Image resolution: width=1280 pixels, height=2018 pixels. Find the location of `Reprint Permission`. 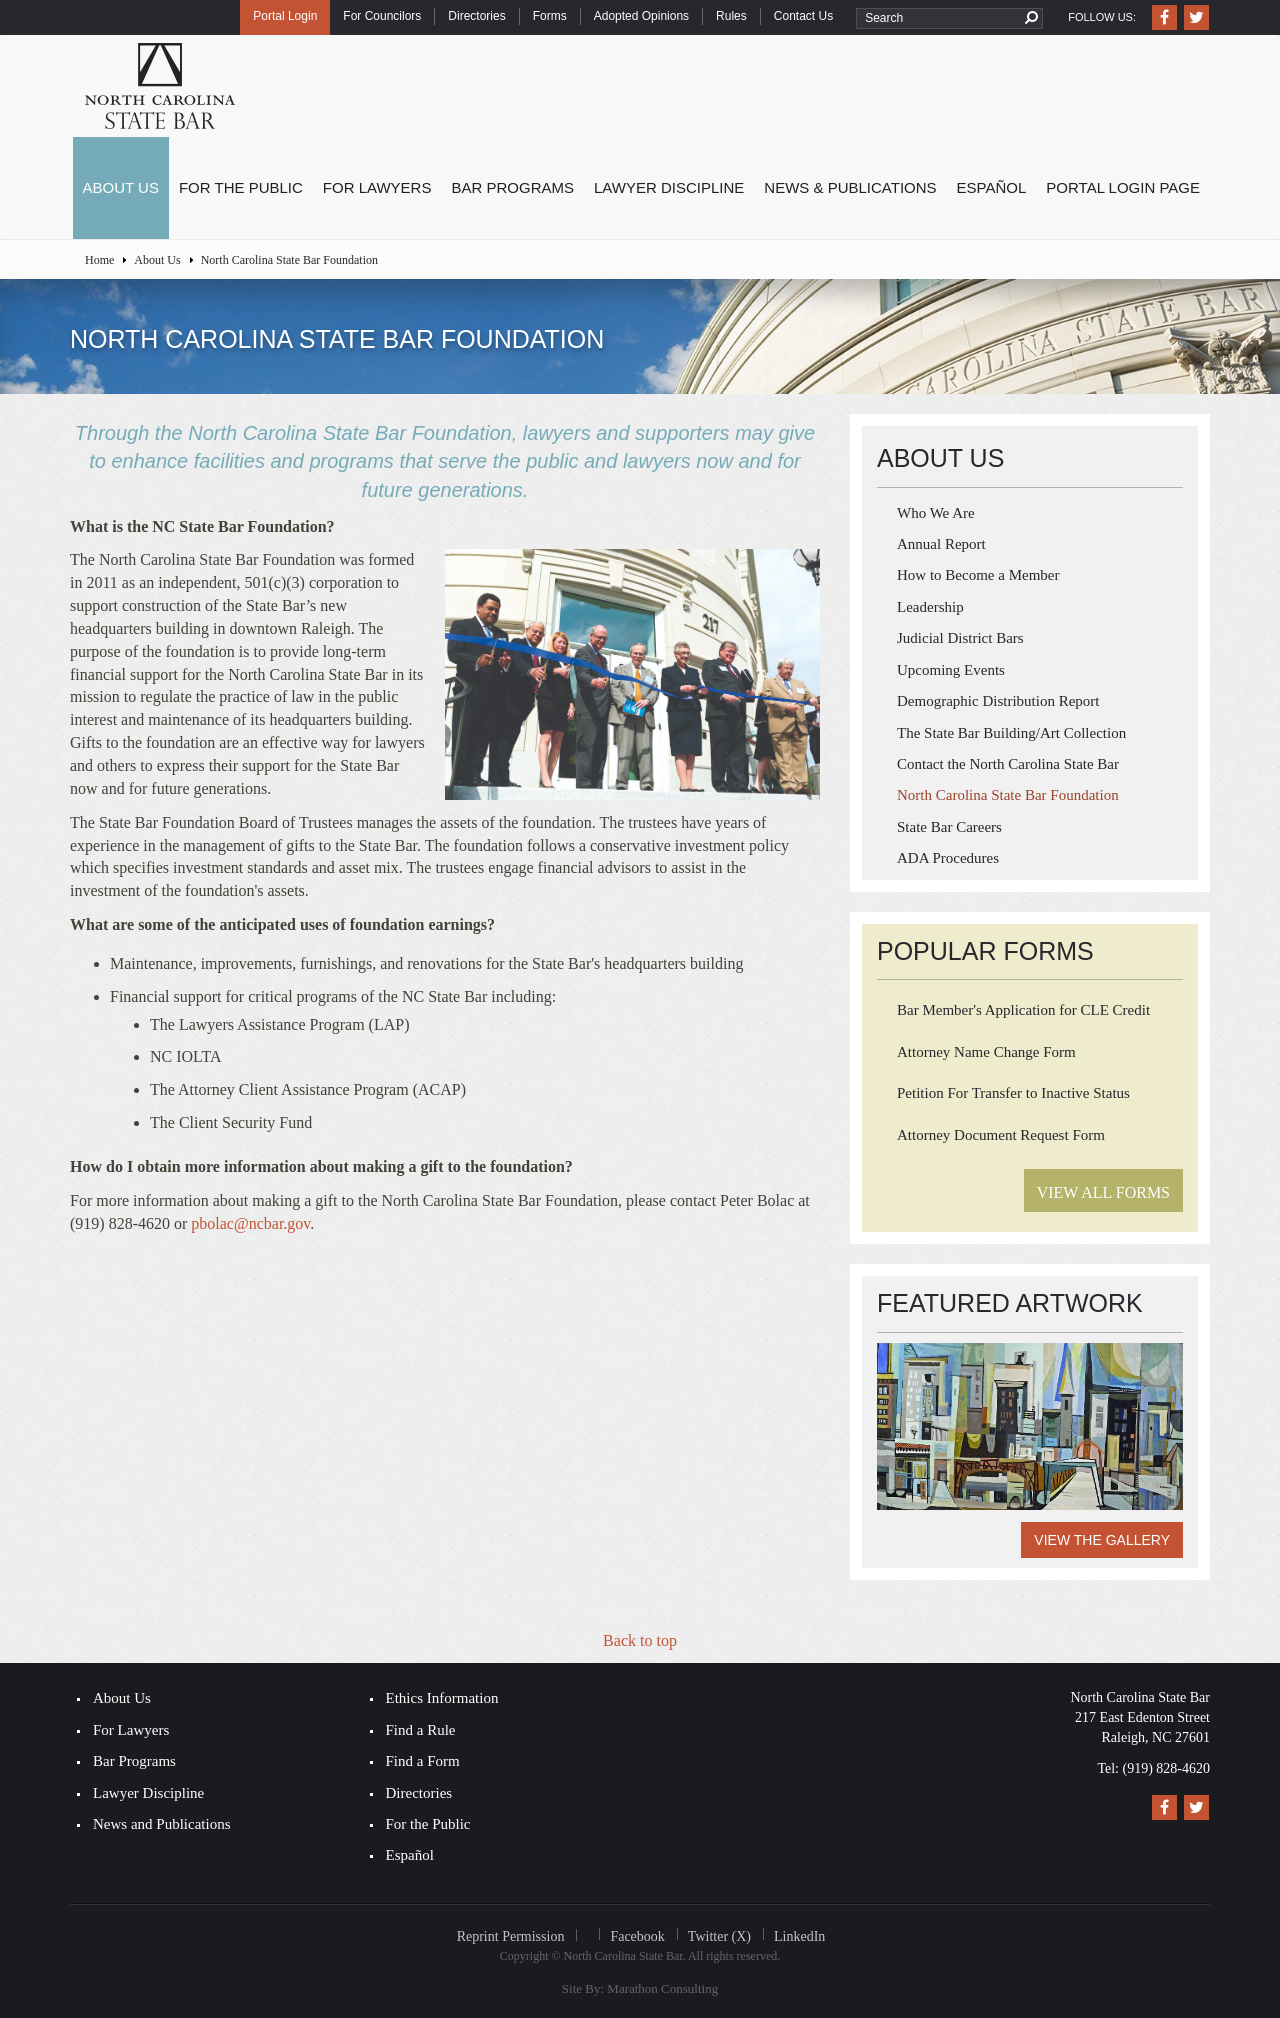

Reprint Permission is located at coordinates (511, 1936).